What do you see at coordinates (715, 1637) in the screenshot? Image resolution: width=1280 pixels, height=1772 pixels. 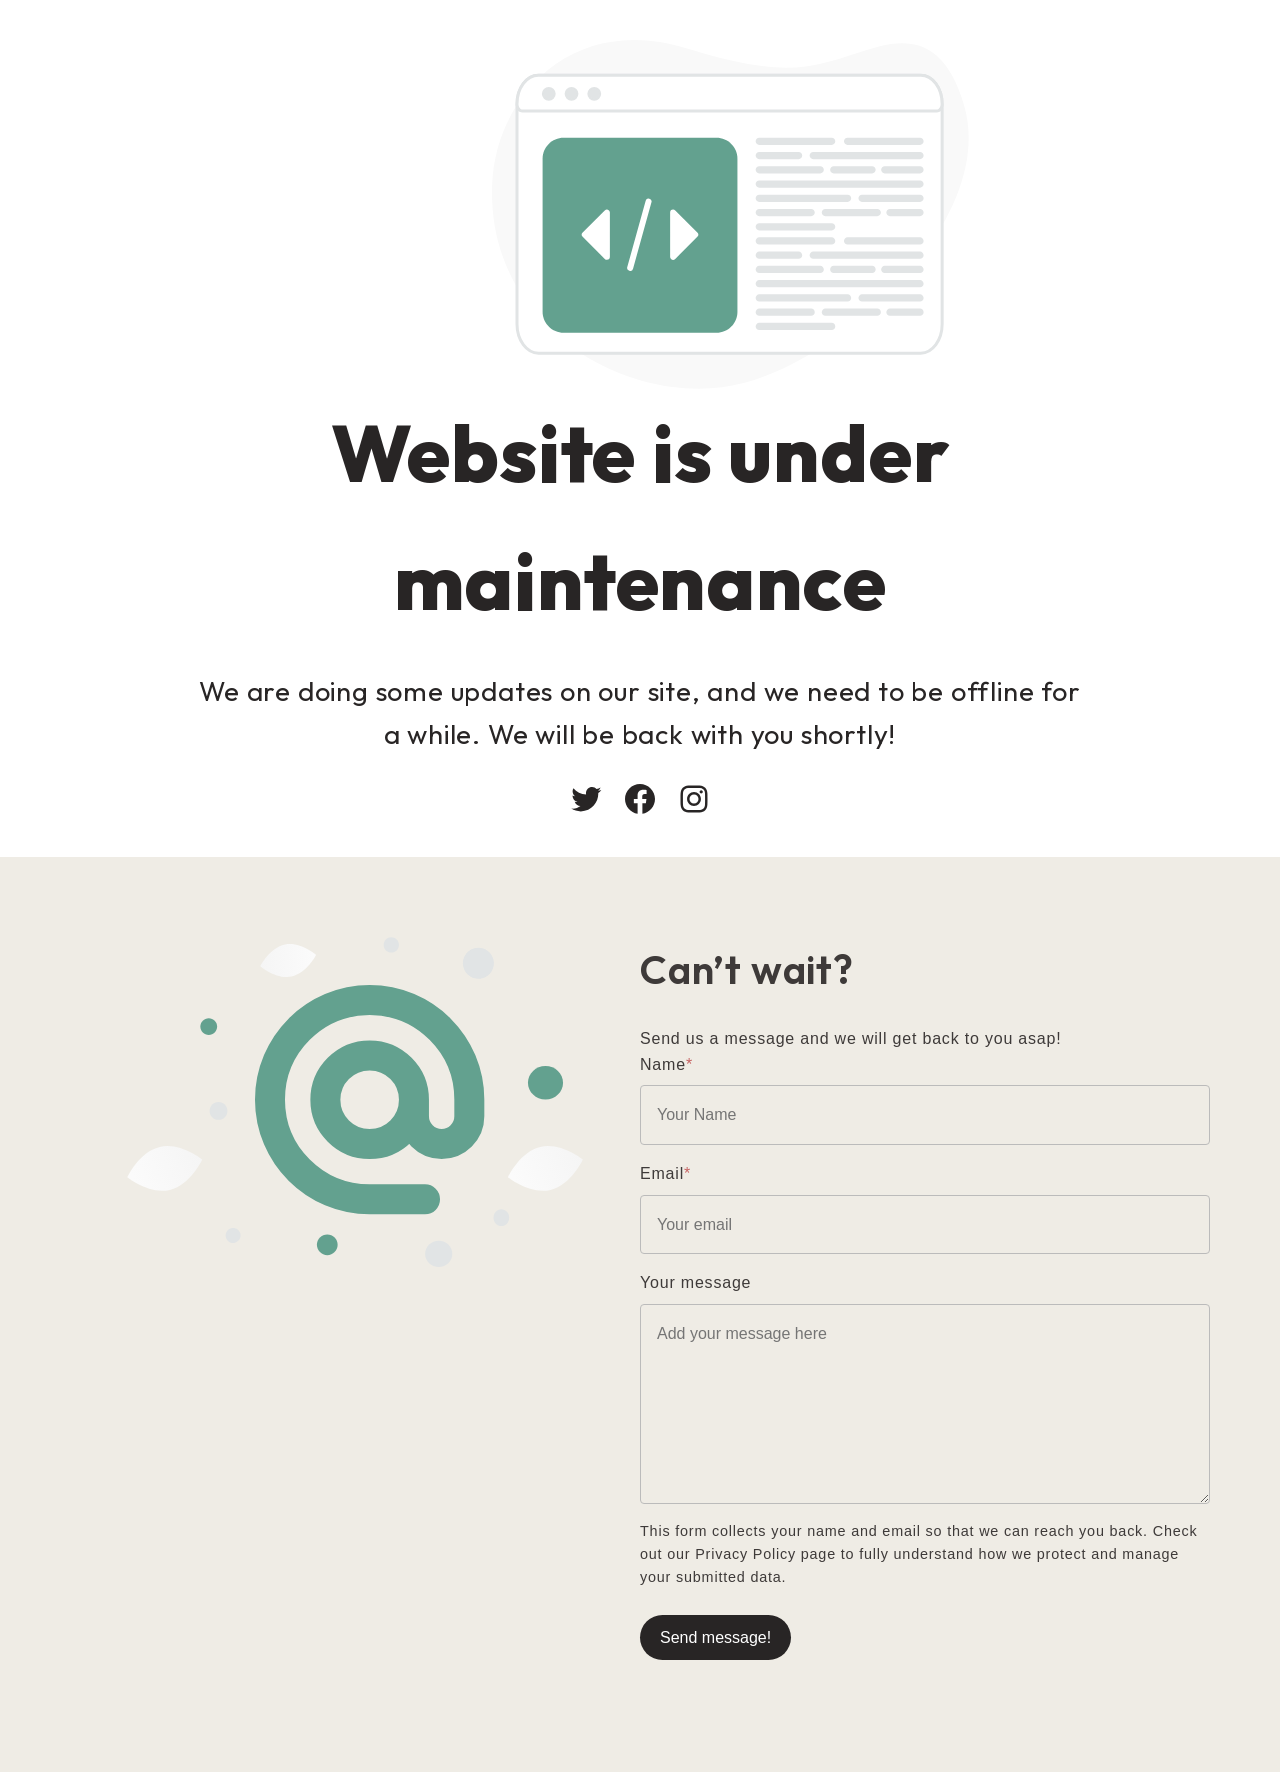 I see `Send message!` at bounding box center [715, 1637].